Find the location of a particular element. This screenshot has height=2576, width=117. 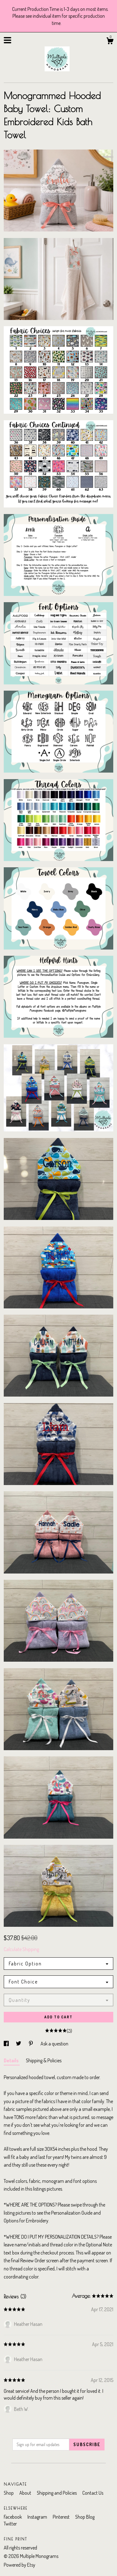

Instagram is located at coordinates (37, 2517).